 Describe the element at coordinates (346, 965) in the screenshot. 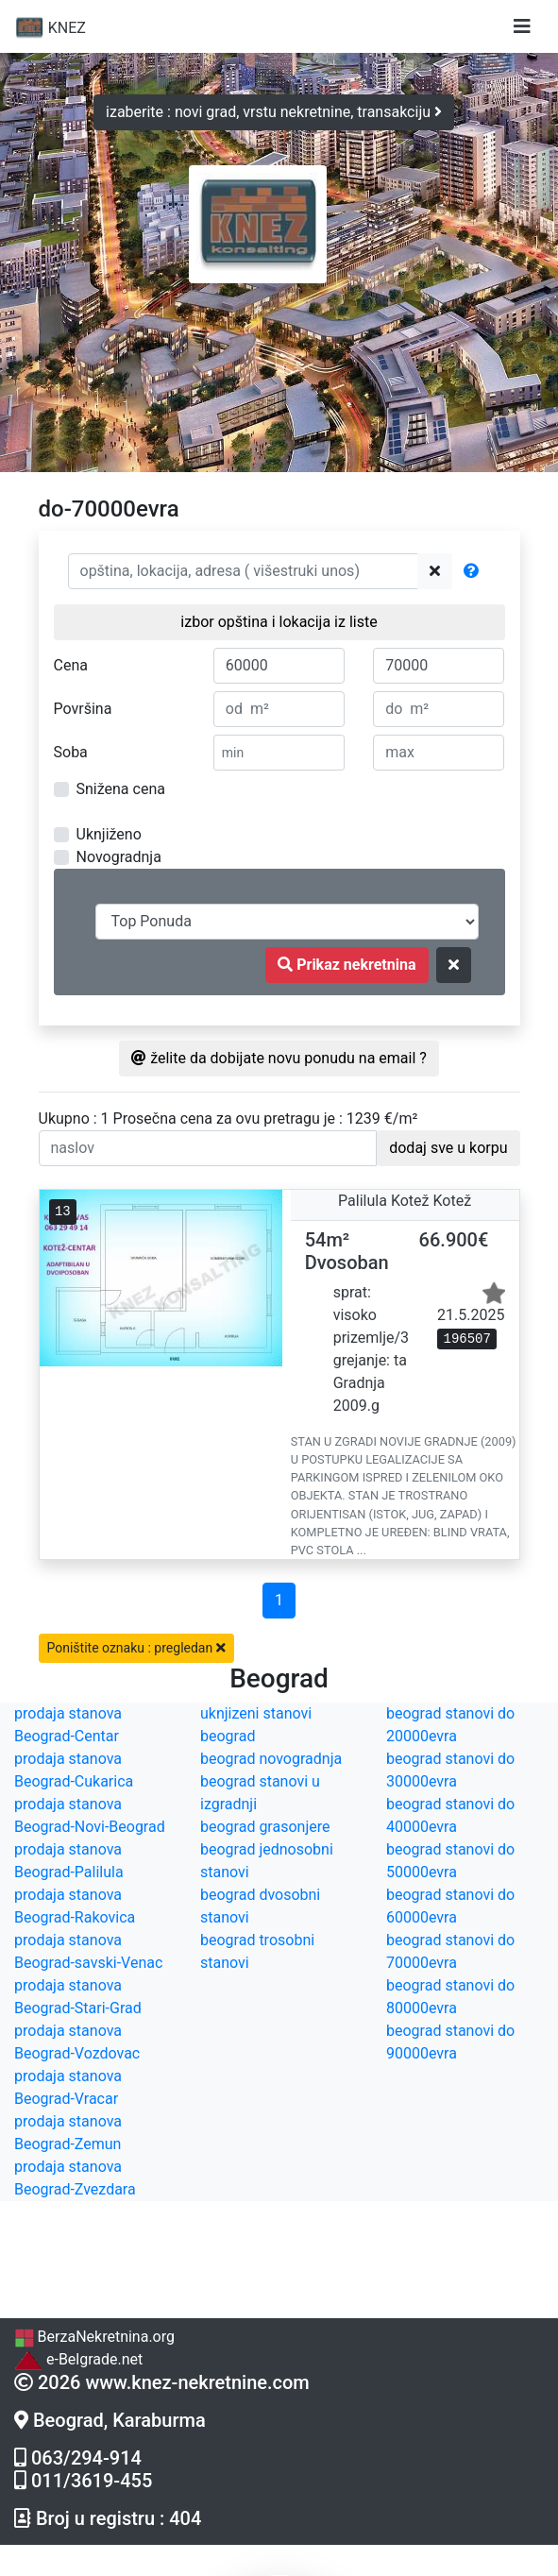

I see `Prikaz nekretnina` at that location.